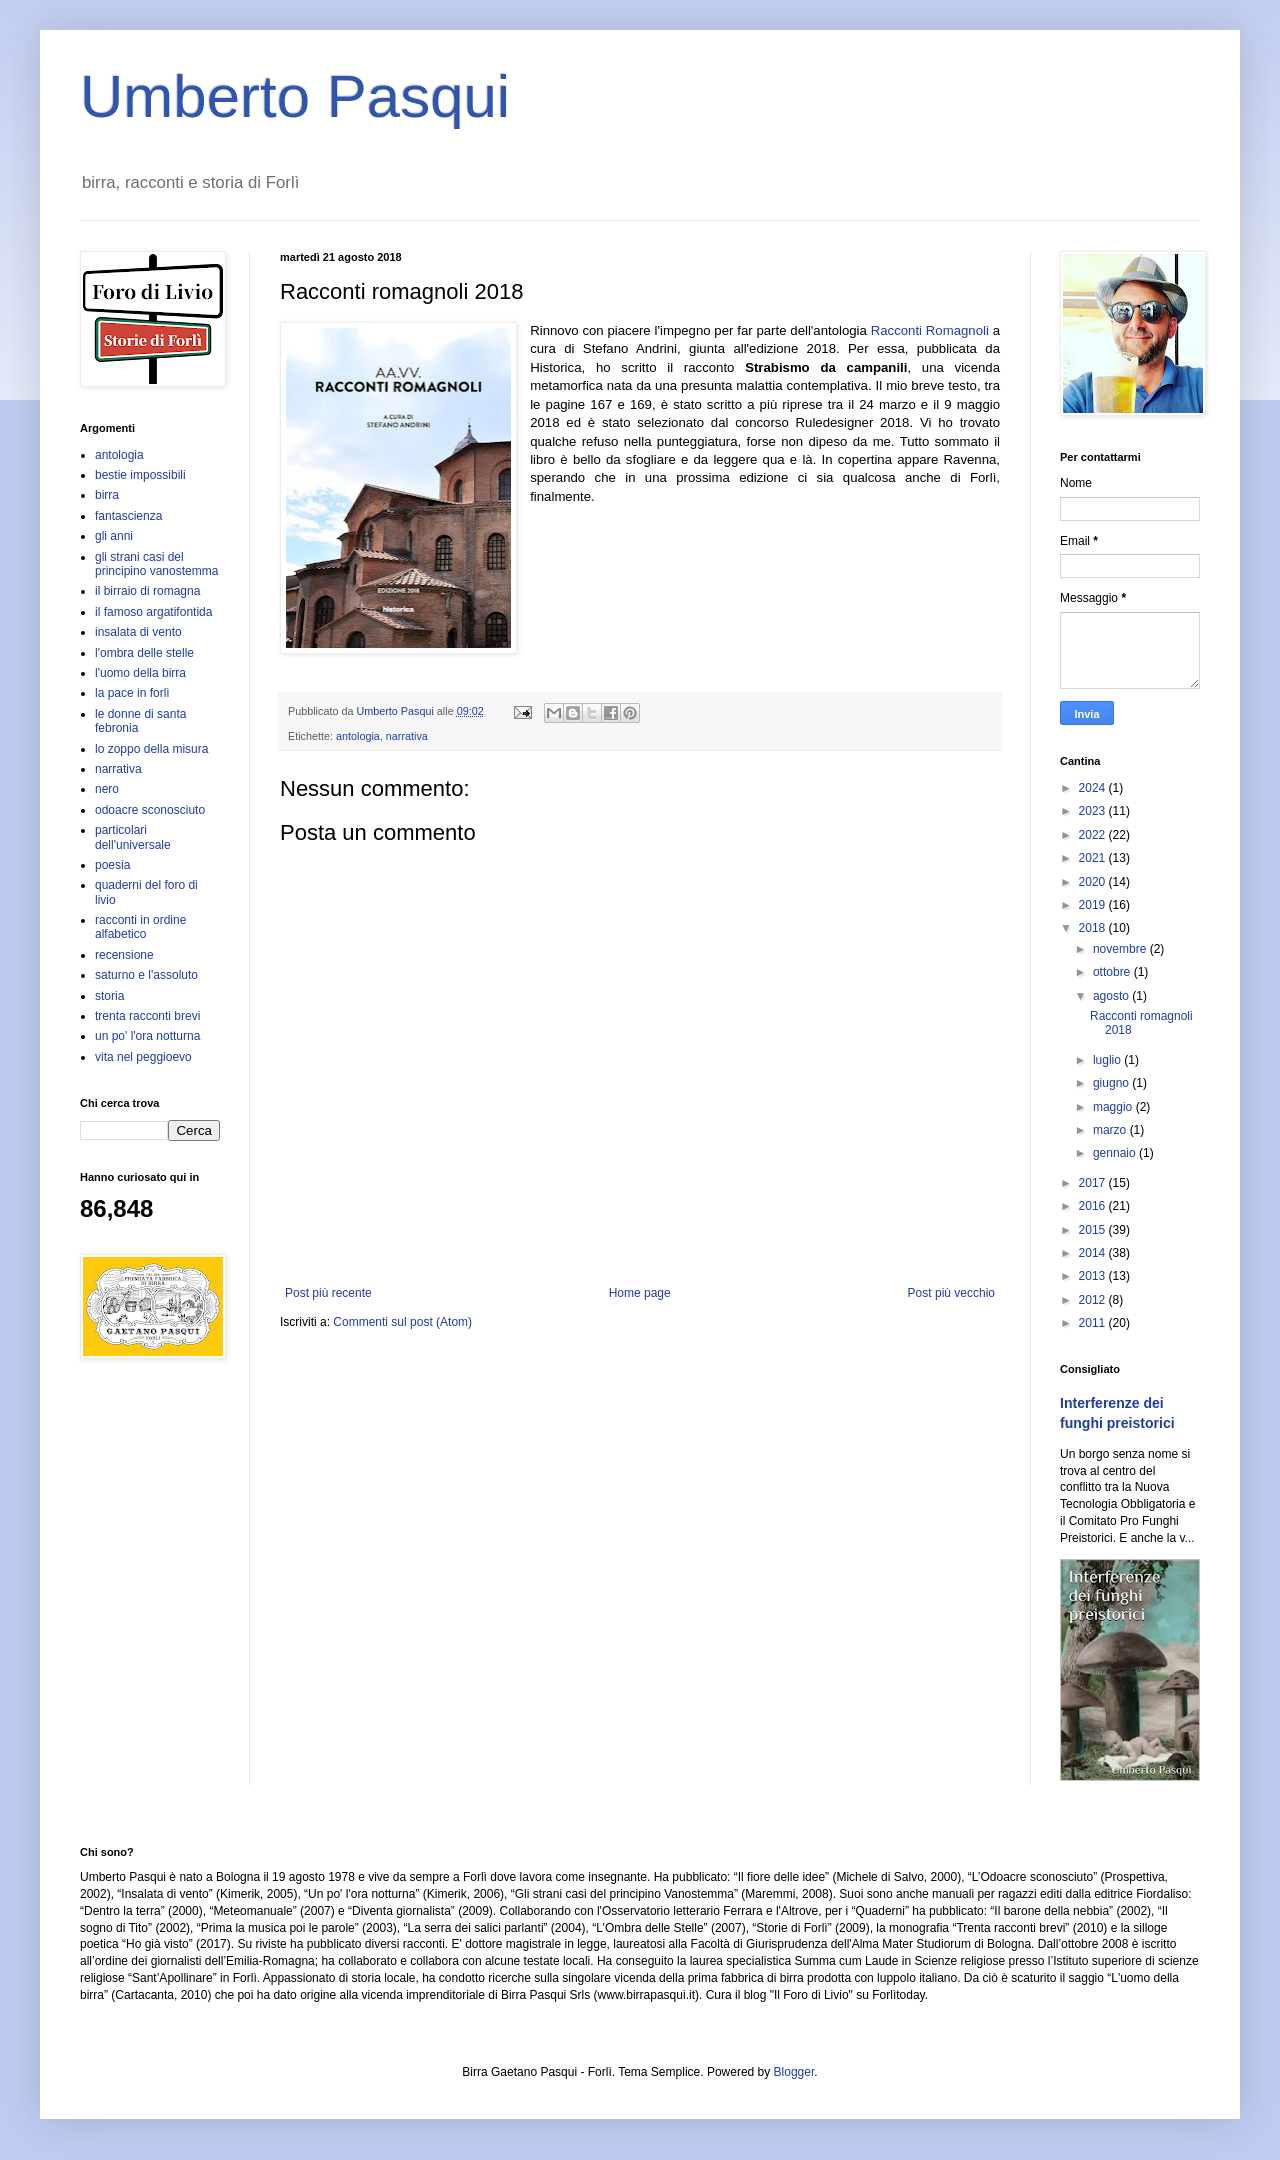 Image resolution: width=1280 pixels, height=2160 pixels. Describe the element at coordinates (640, 1293) in the screenshot. I see `Home page` at that location.